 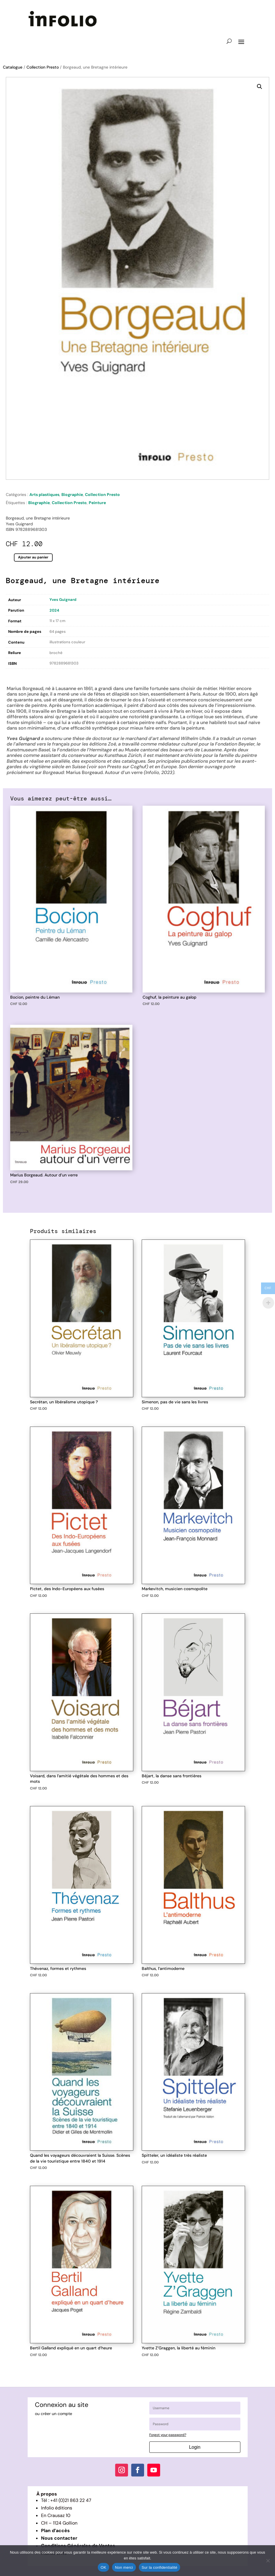 I want to click on Plan d’accès, so click(x=55, y=2530).